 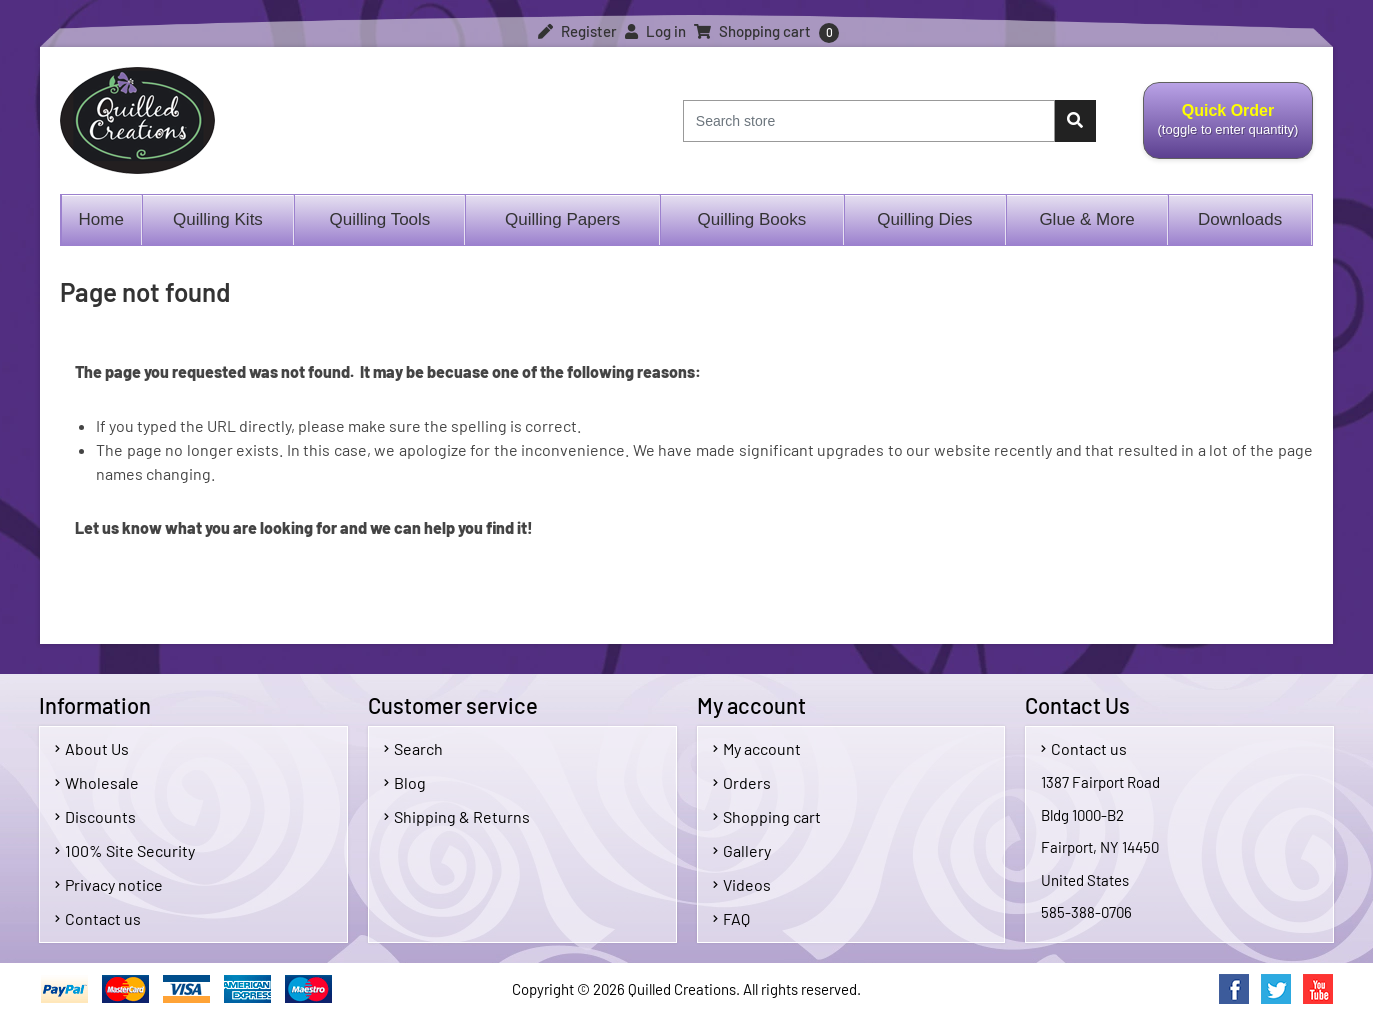 I want to click on Downloads, so click(x=1240, y=219).